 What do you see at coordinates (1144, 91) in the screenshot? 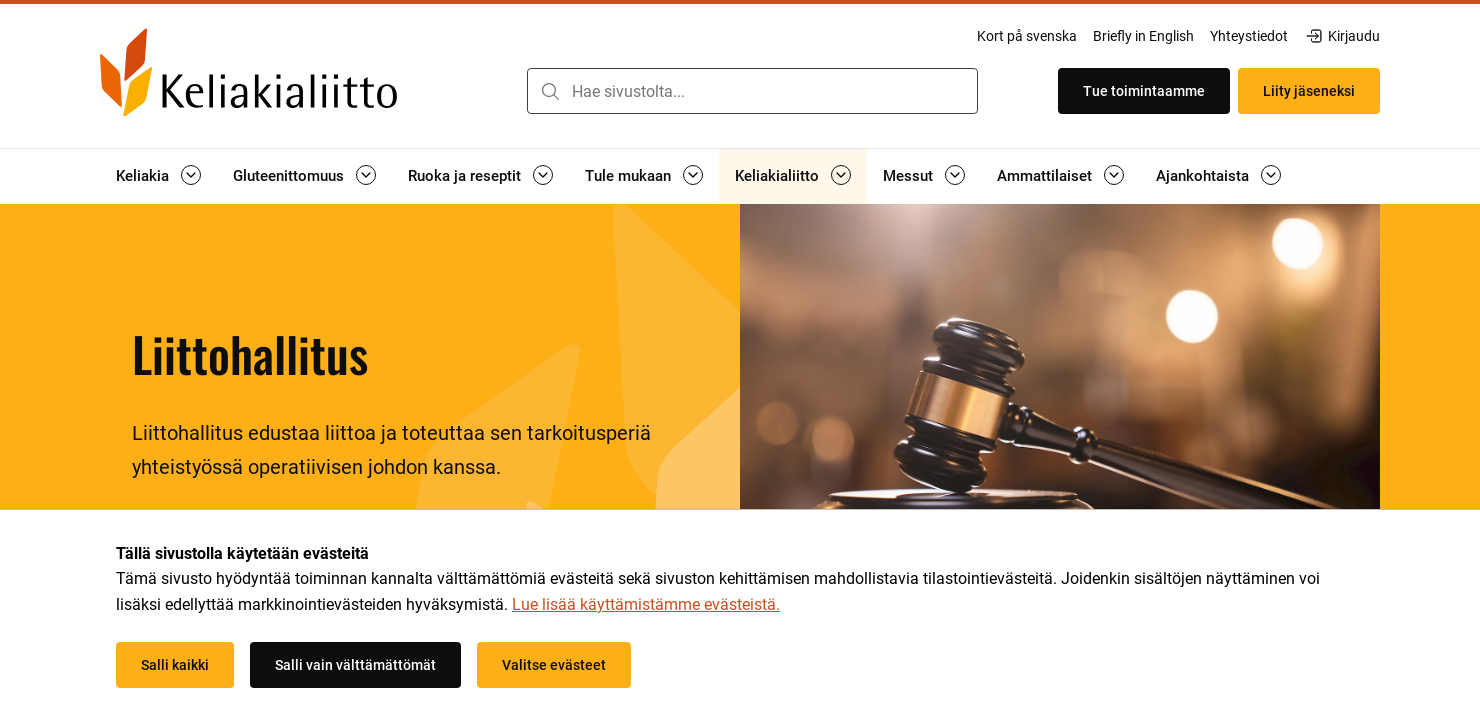
I see `Tue toimintaamme` at bounding box center [1144, 91].